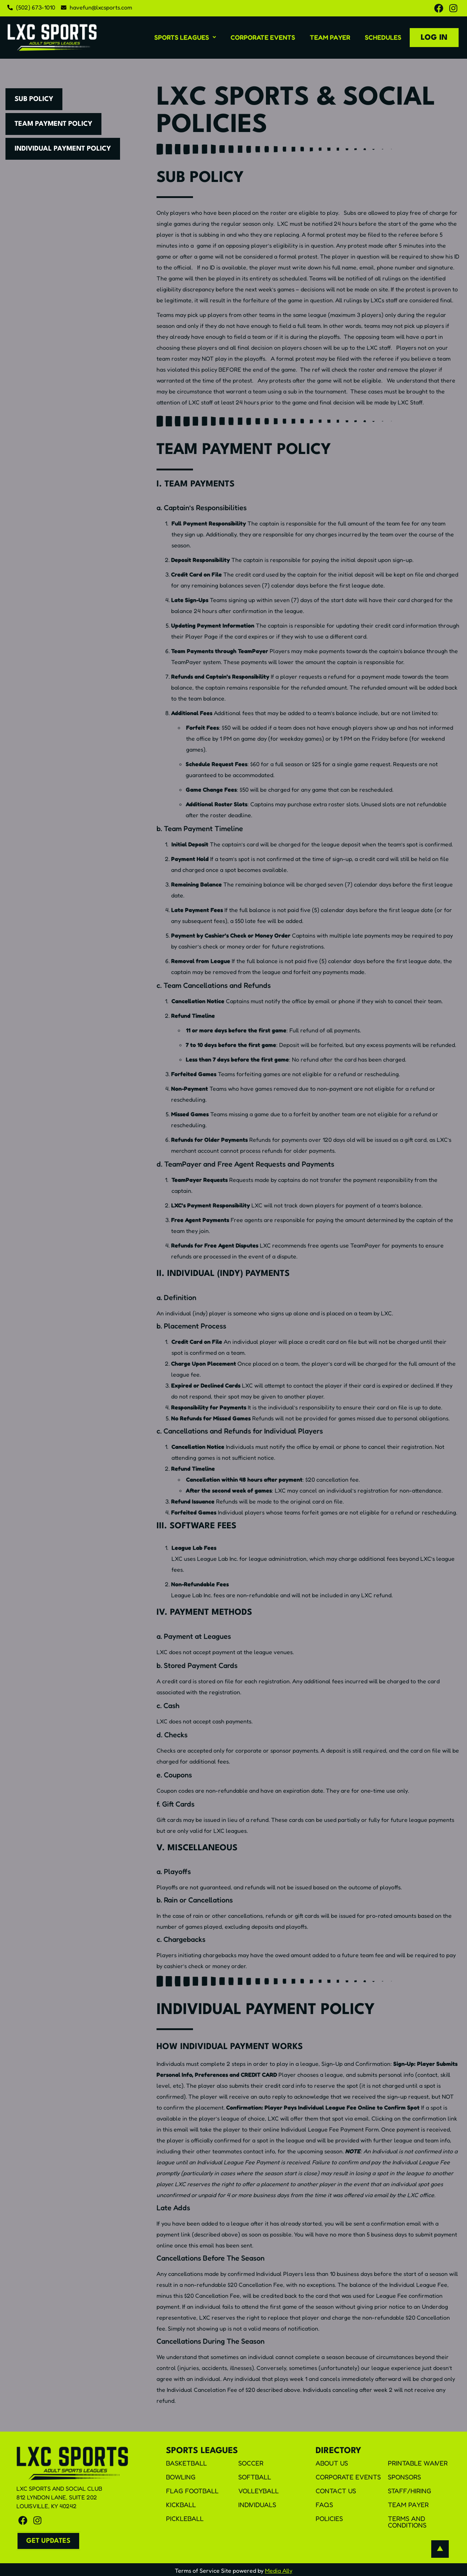 The height and width of the screenshot is (2576, 467). Describe the element at coordinates (434, 38) in the screenshot. I see `Log In` at that location.